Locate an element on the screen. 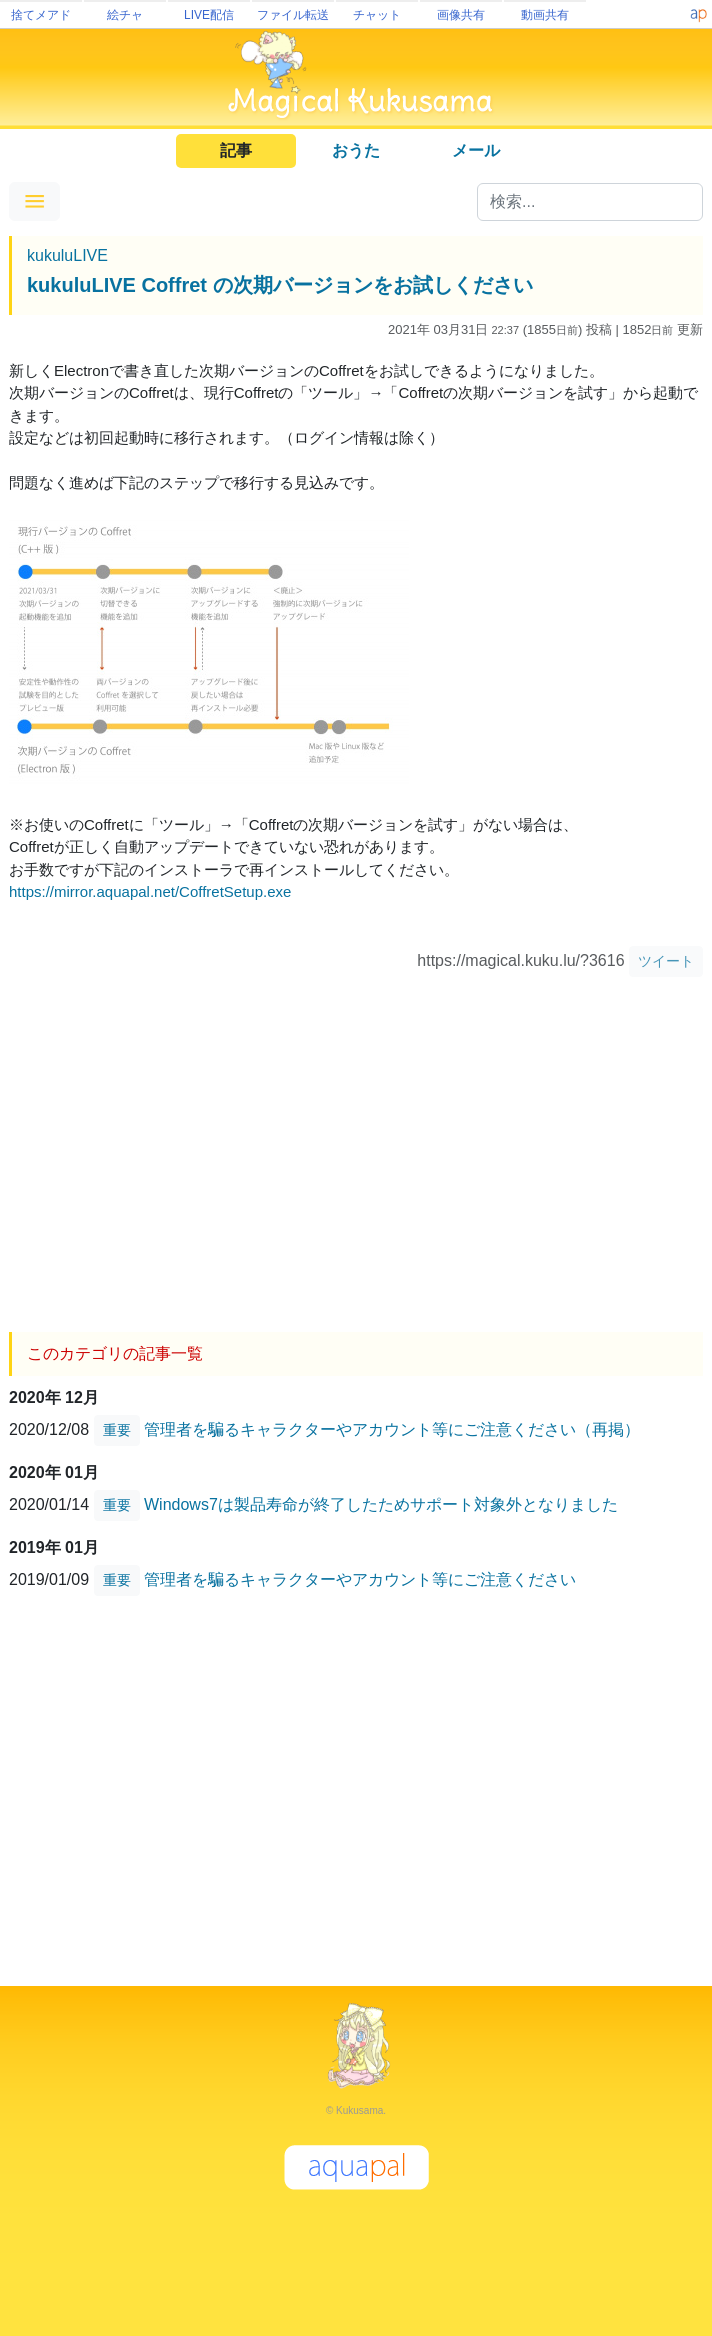 The width and height of the screenshot is (712, 2336). 管理者を騙るキャラクターやアカウント等にご注意ください（再掲） is located at coordinates (392, 1429).